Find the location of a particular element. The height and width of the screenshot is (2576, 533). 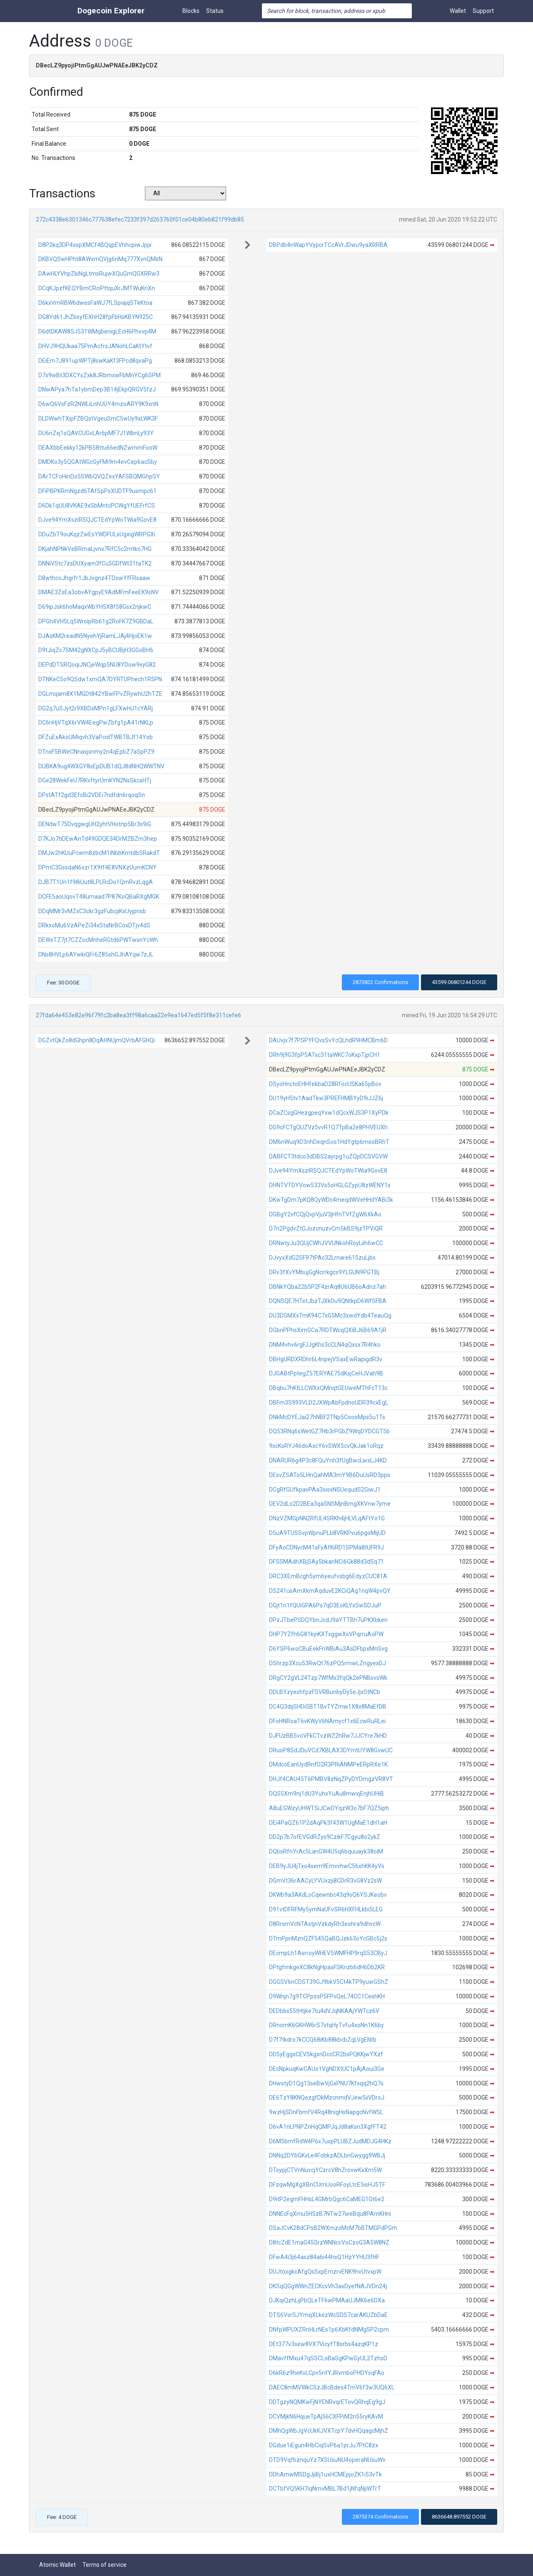

DHNTVTDYVow533Vs5oHGLGZypU8zWENY1s is located at coordinates (330, 1185).